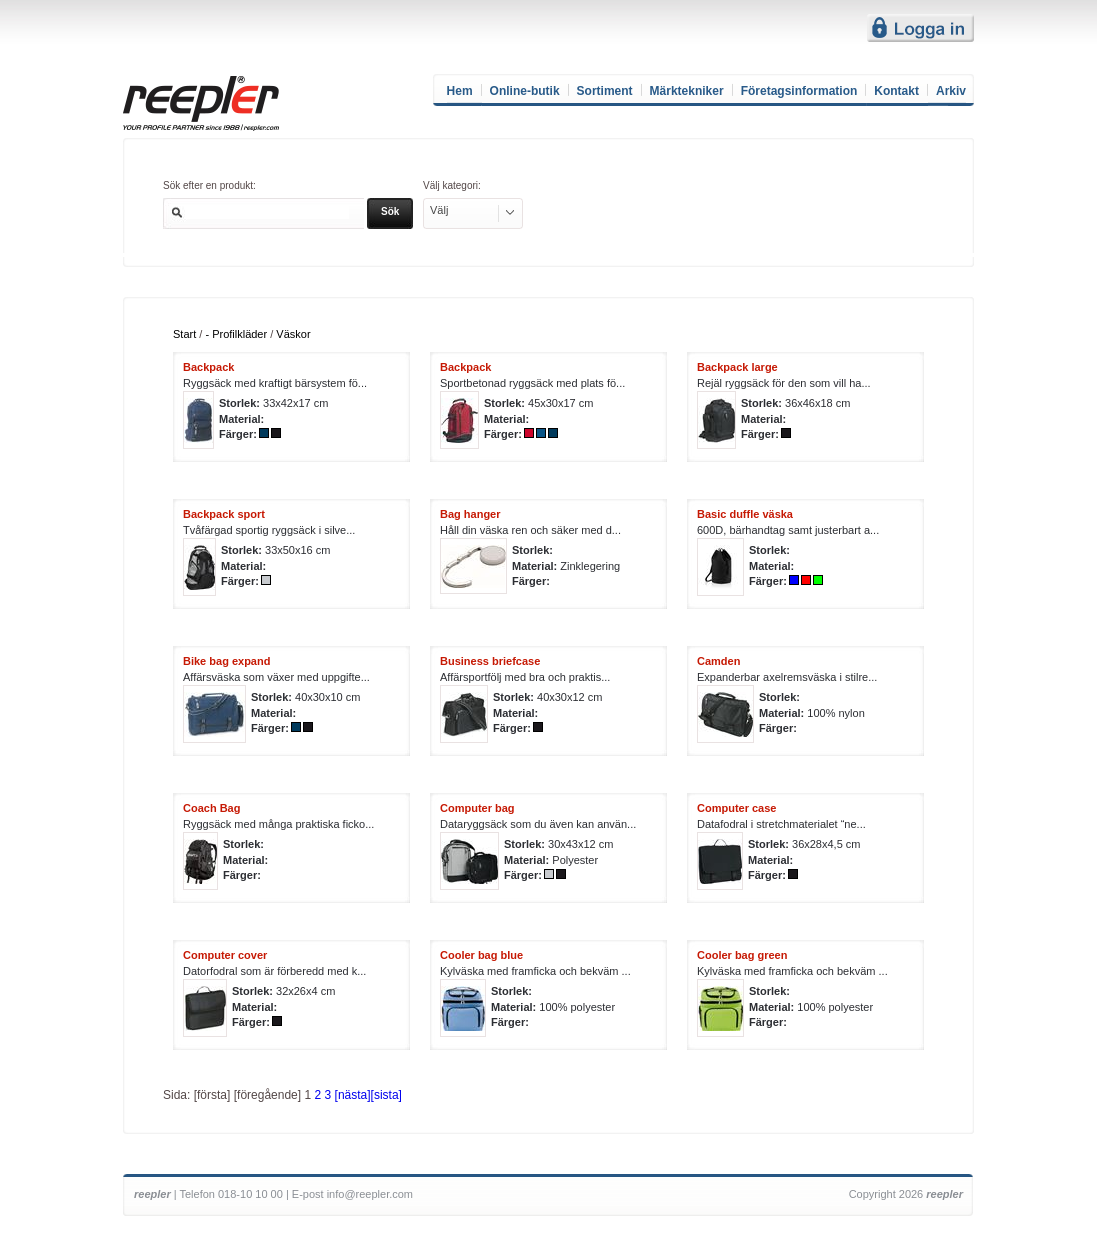 Image resolution: width=1097 pixels, height=1256 pixels. Describe the element at coordinates (353, 1095) in the screenshot. I see `[nästa]` at that location.